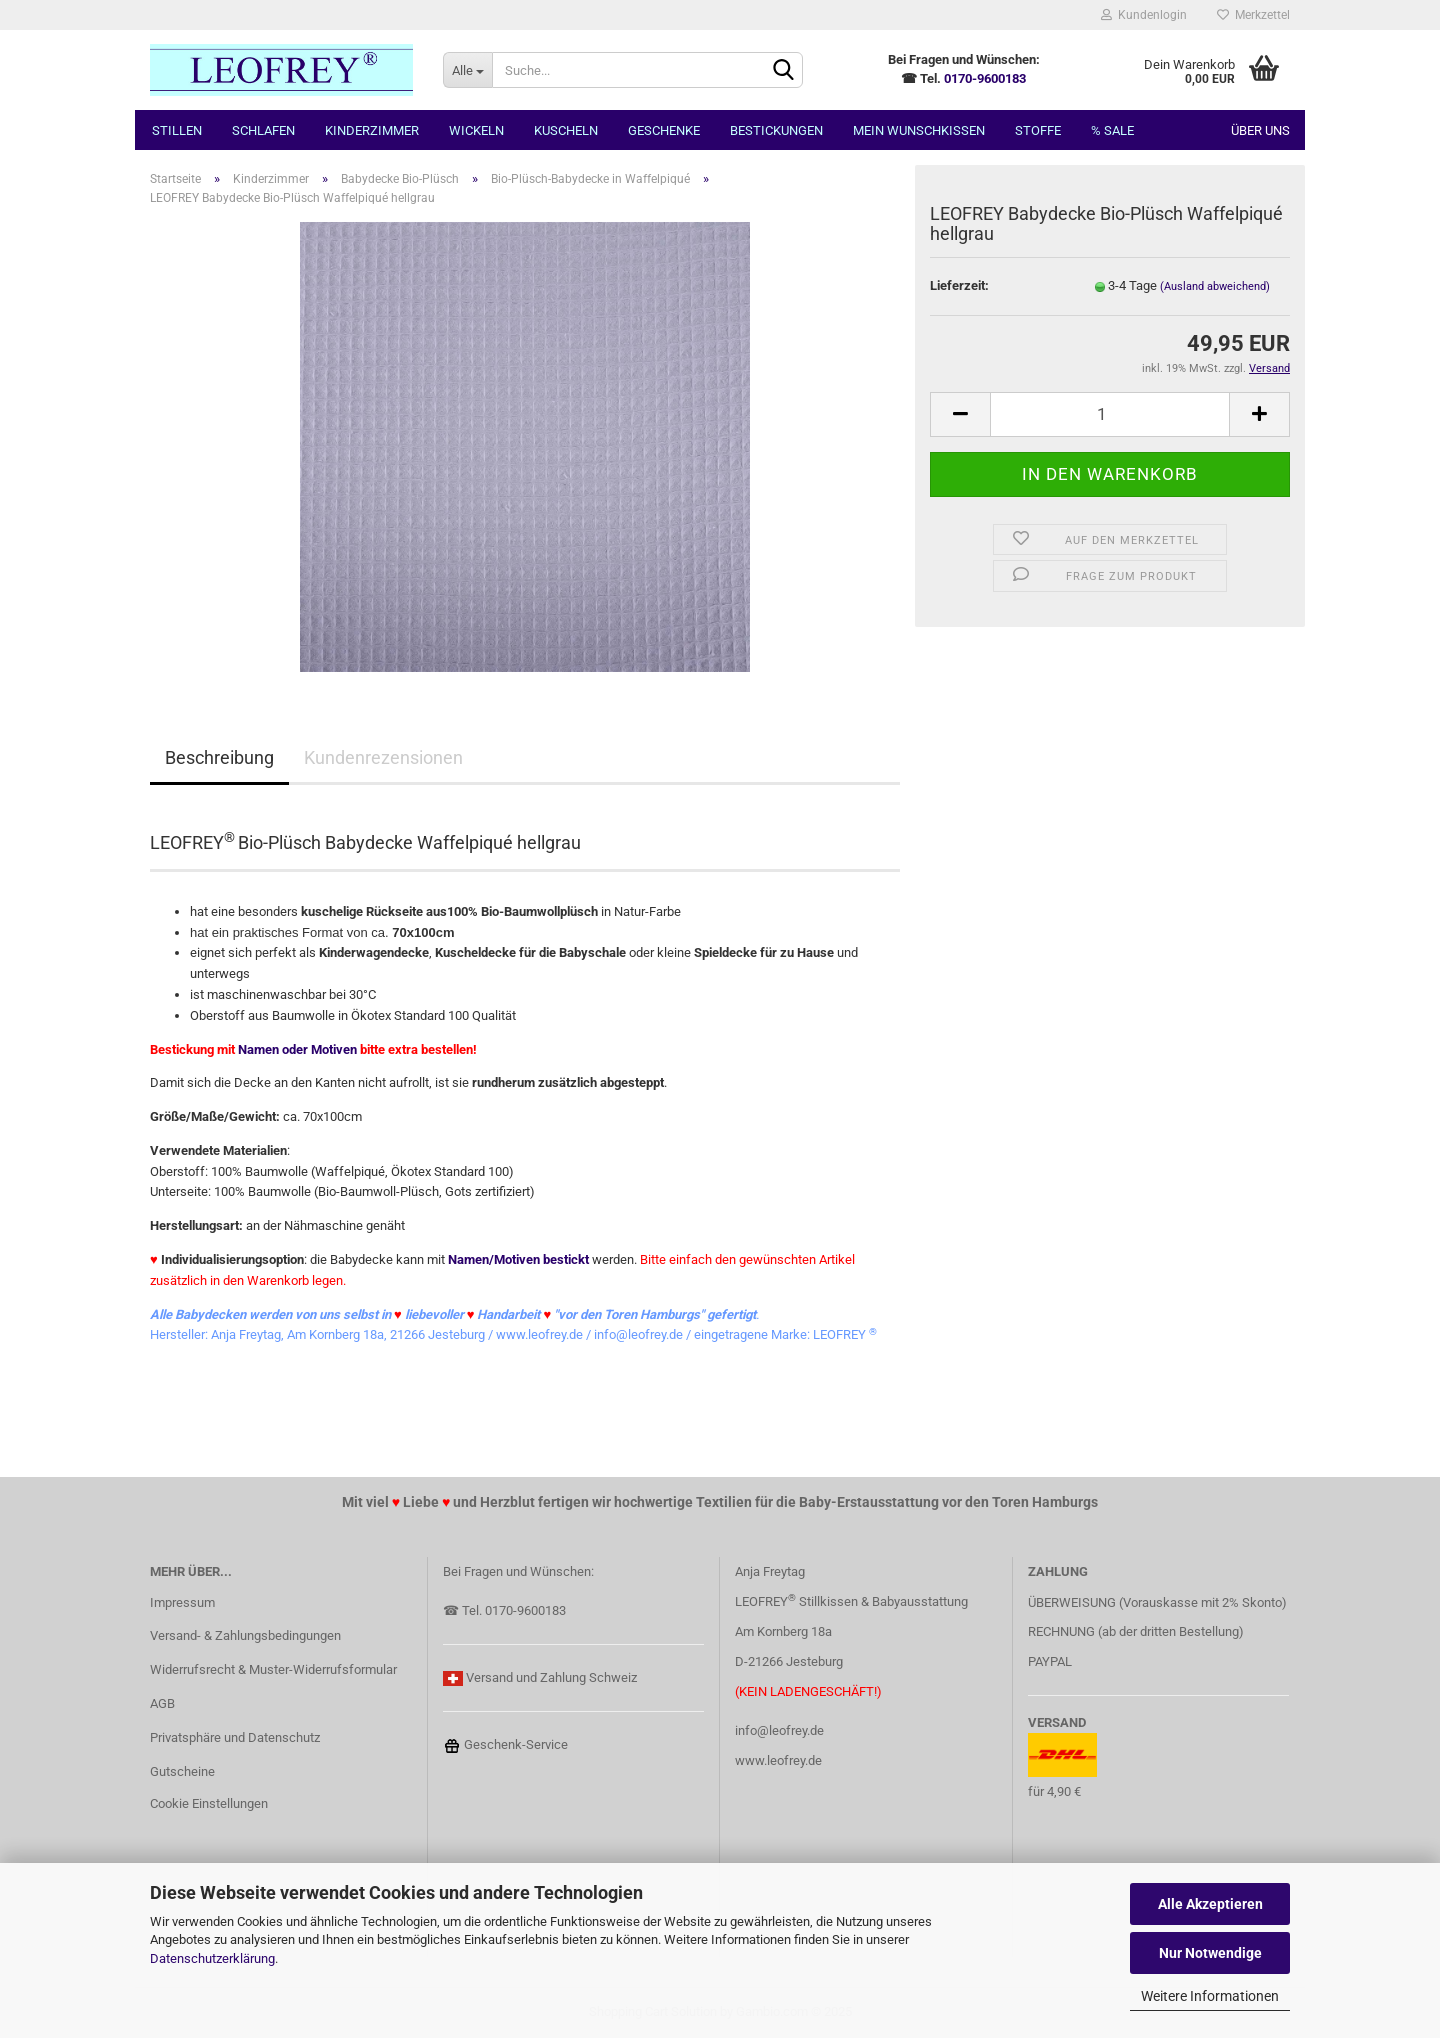 The image size is (1440, 2038). What do you see at coordinates (776, 130) in the screenshot?
I see `Bestickungen` at bounding box center [776, 130].